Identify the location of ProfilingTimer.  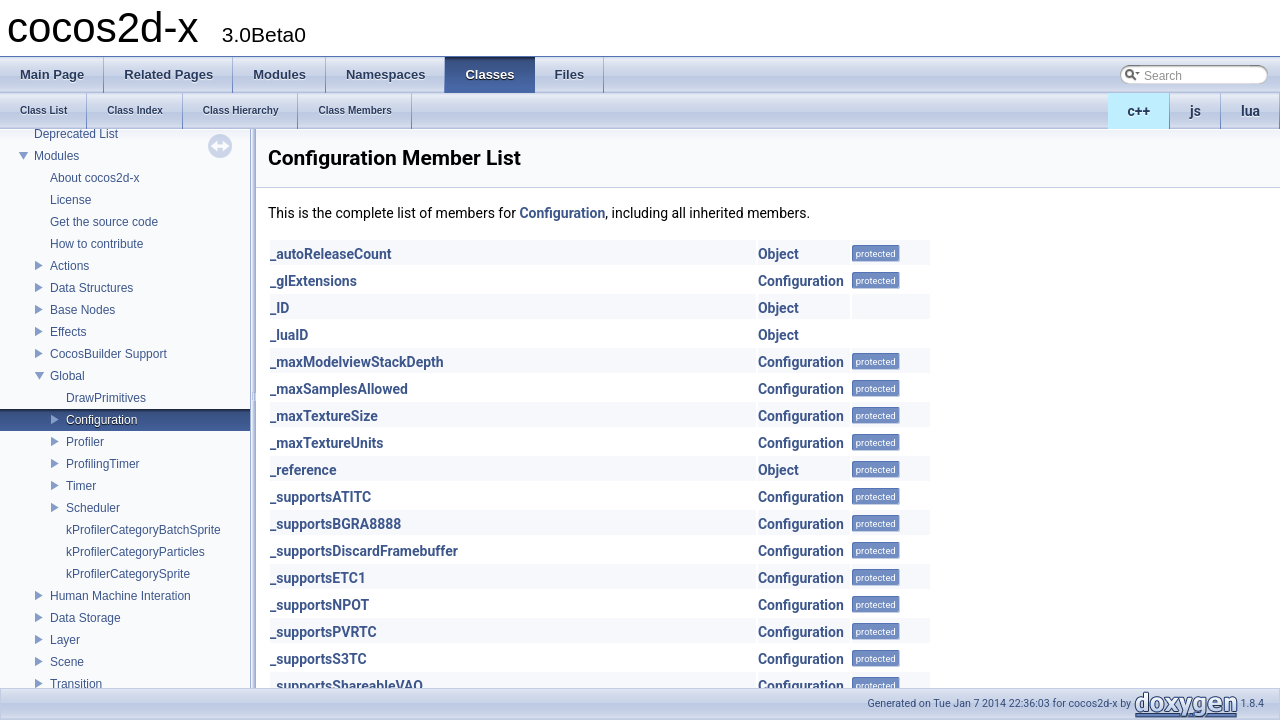
(103, 464).